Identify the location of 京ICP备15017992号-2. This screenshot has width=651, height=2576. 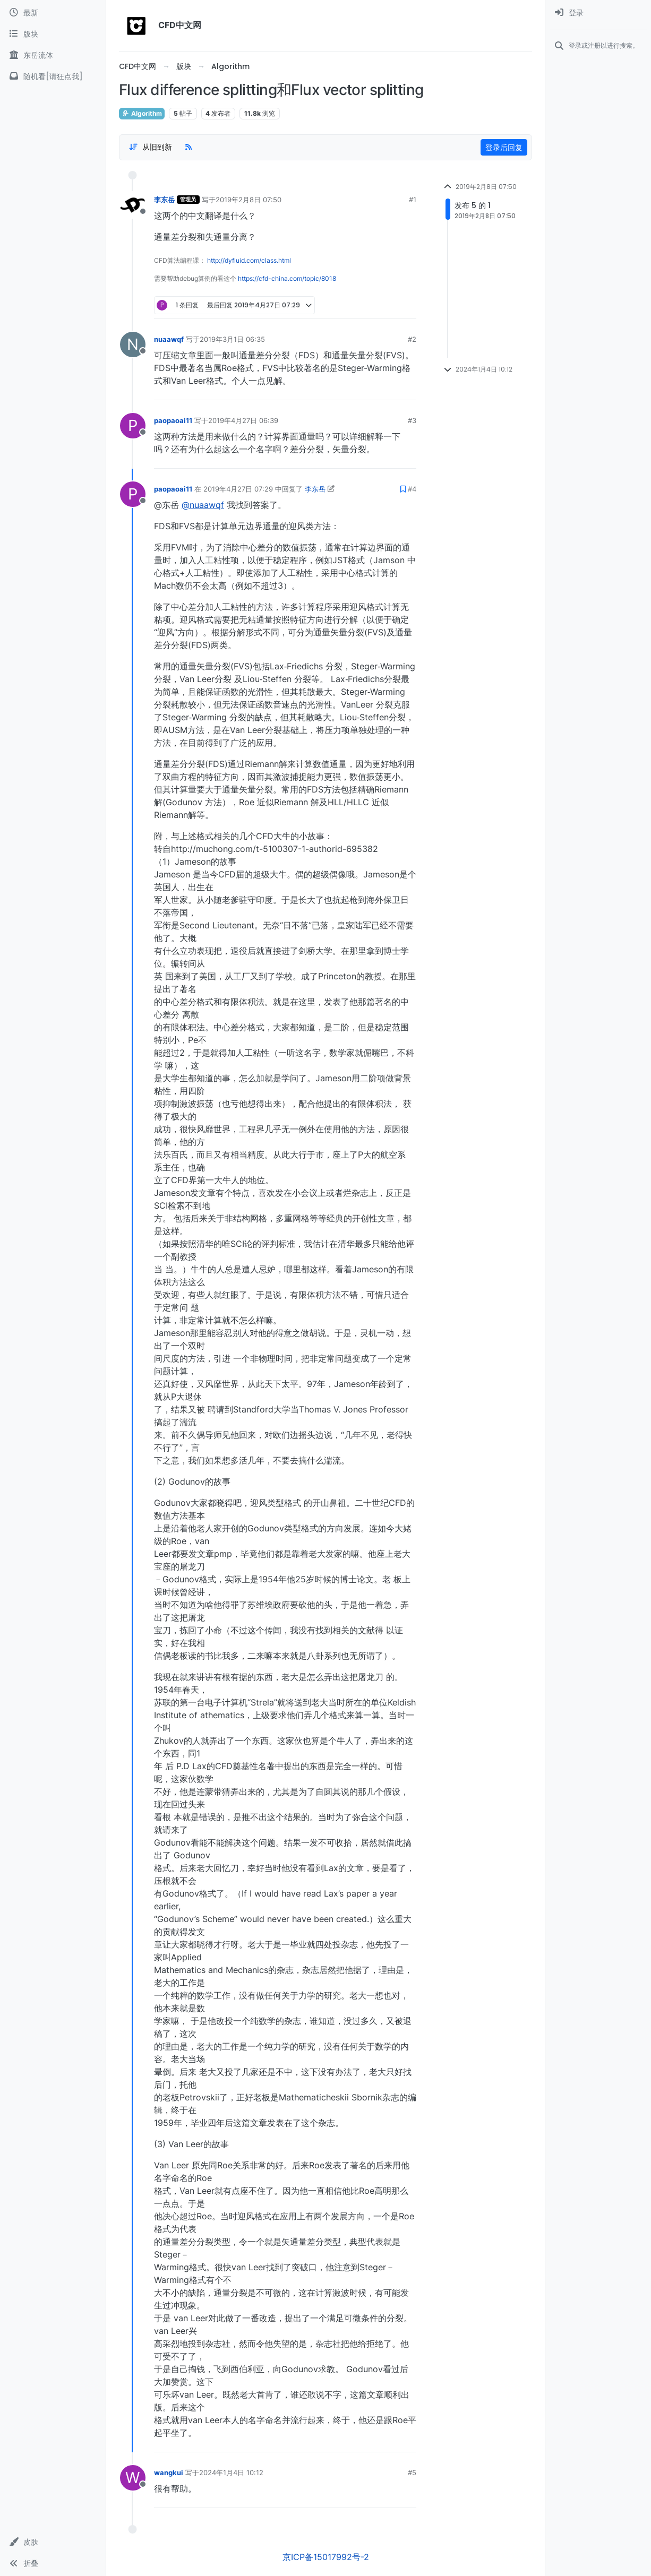
(325, 2557).